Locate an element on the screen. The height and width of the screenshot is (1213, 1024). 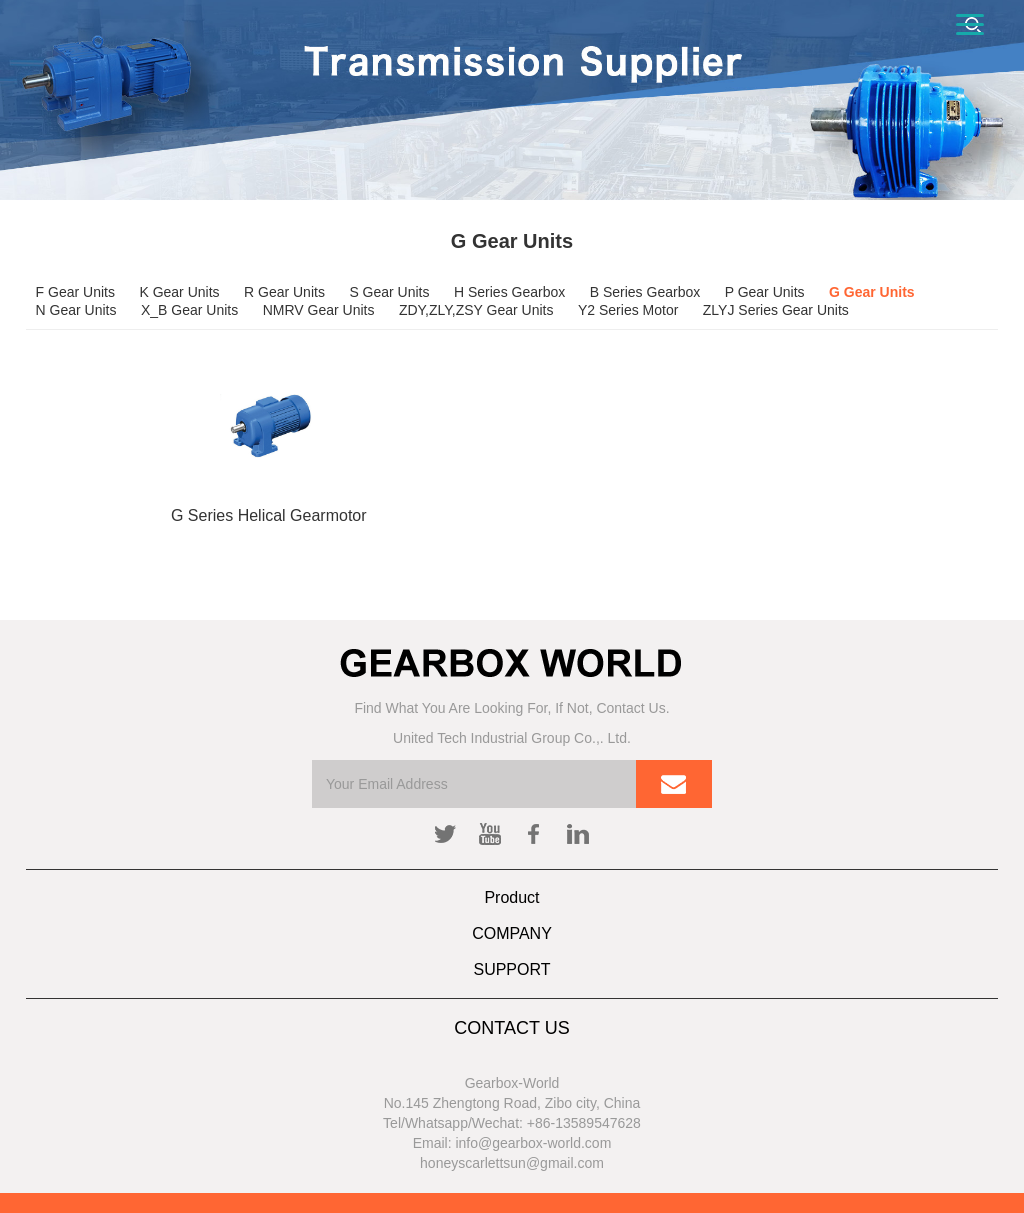
CONTACT US is located at coordinates (511, 1028).